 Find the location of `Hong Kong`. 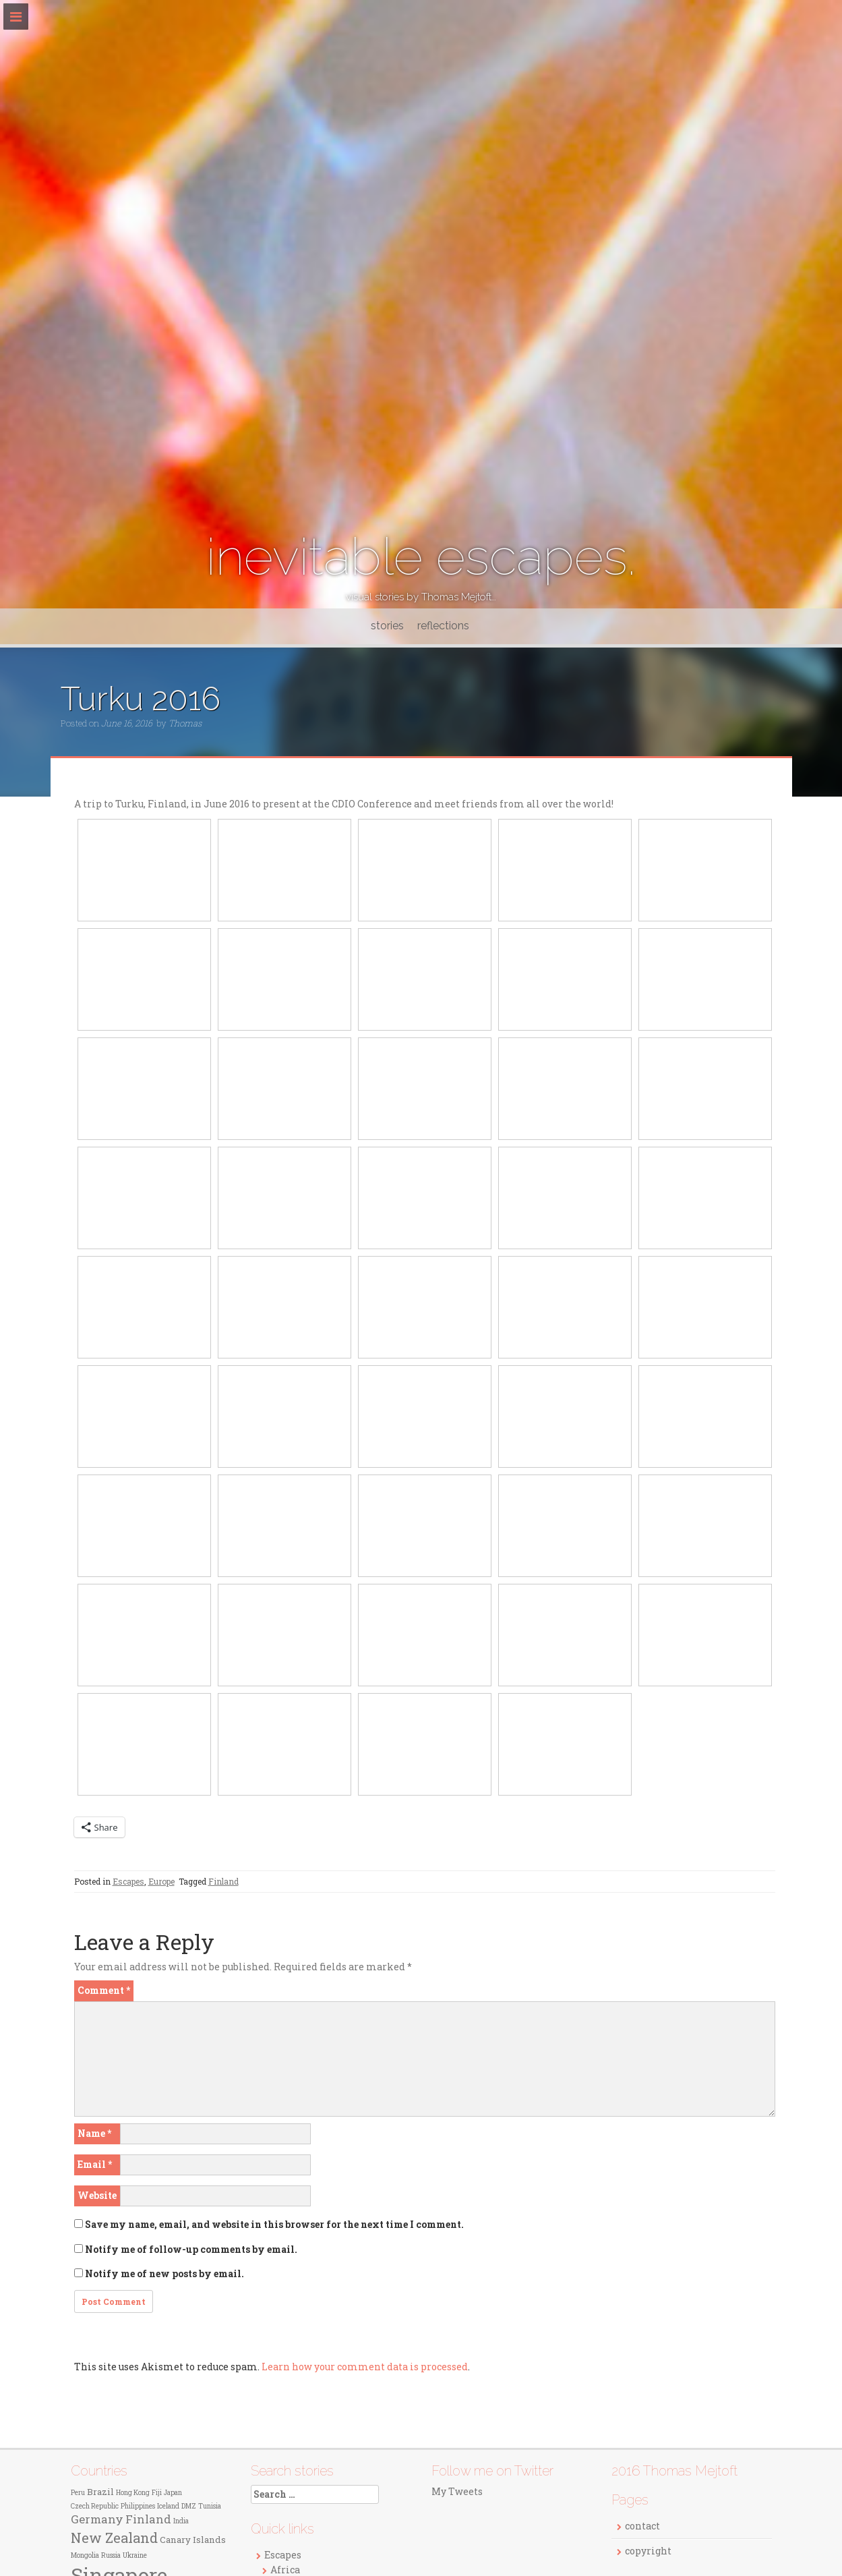

Hong Kong is located at coordinates (133, 2492).